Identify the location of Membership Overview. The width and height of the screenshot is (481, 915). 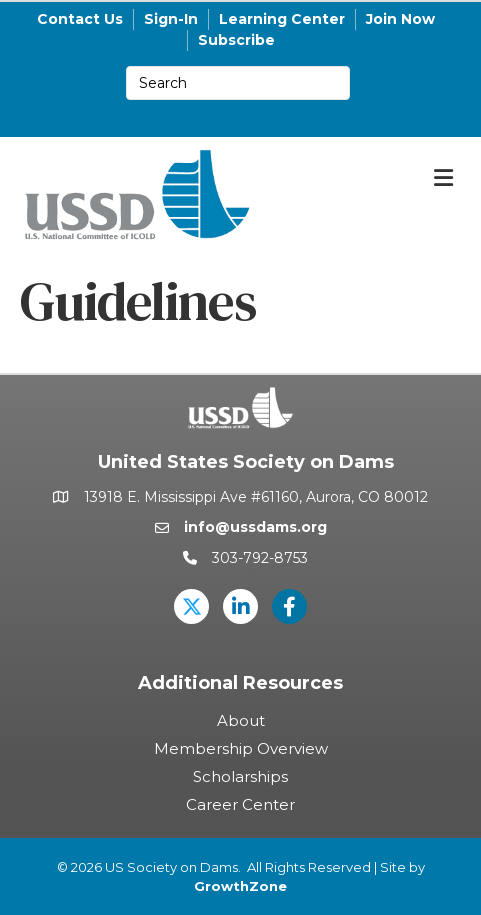
(241, 748).